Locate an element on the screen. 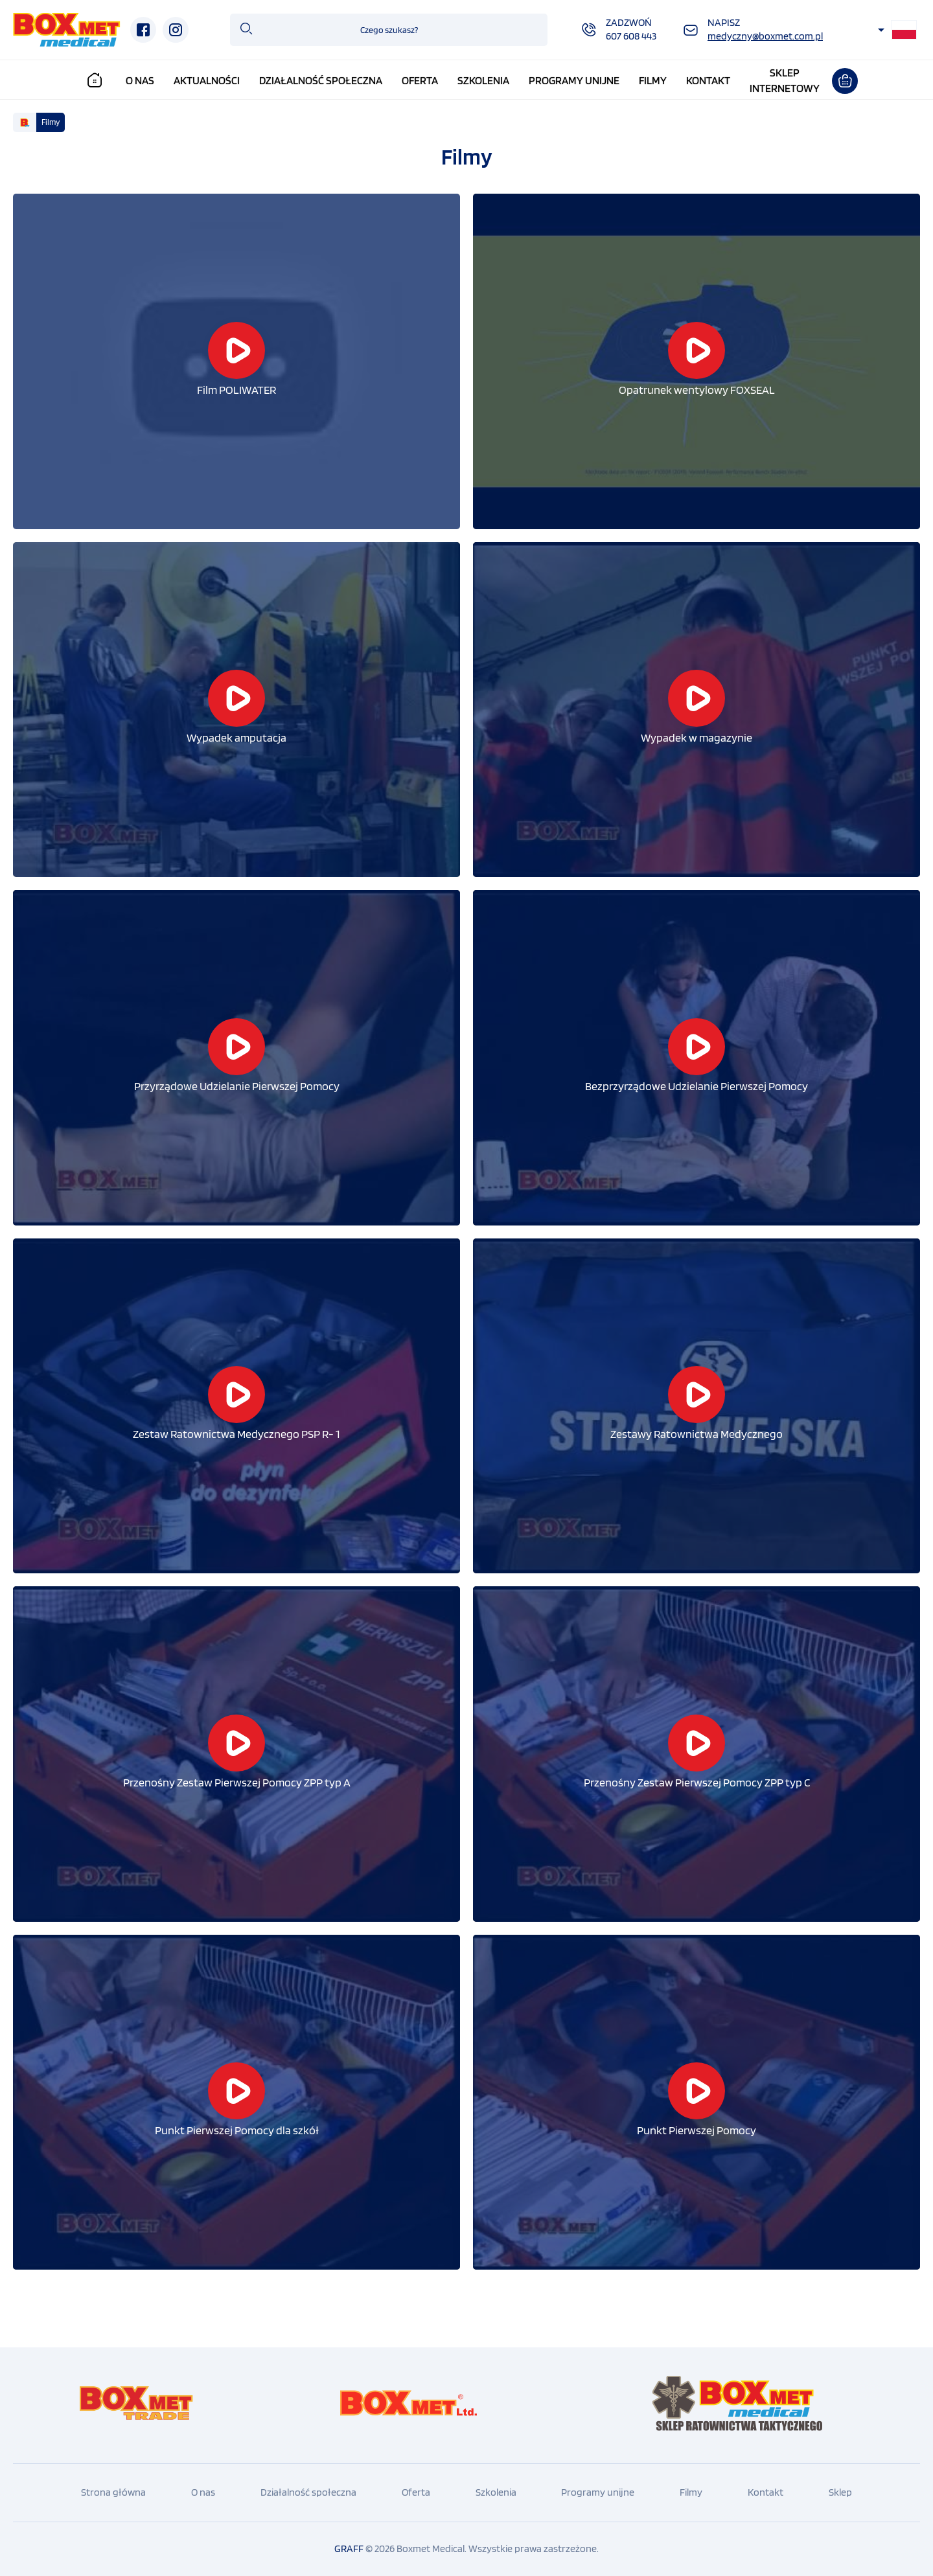  Szkolenia is located at coordinates (484, 80).